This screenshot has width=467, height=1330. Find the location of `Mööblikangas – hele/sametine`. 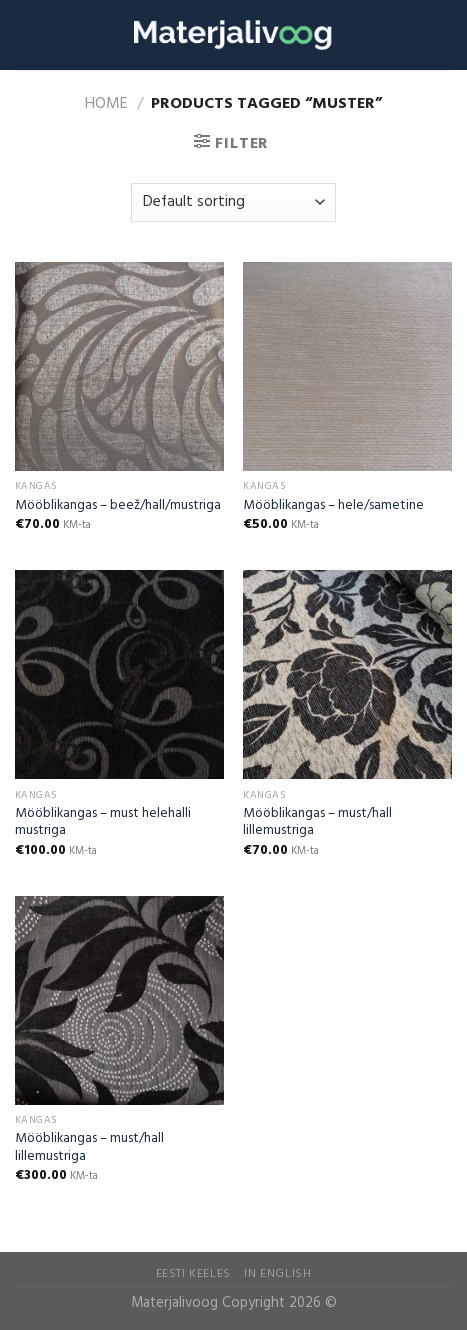

Mööblikangas – hele/sametine is located at coordinates (333, 506).